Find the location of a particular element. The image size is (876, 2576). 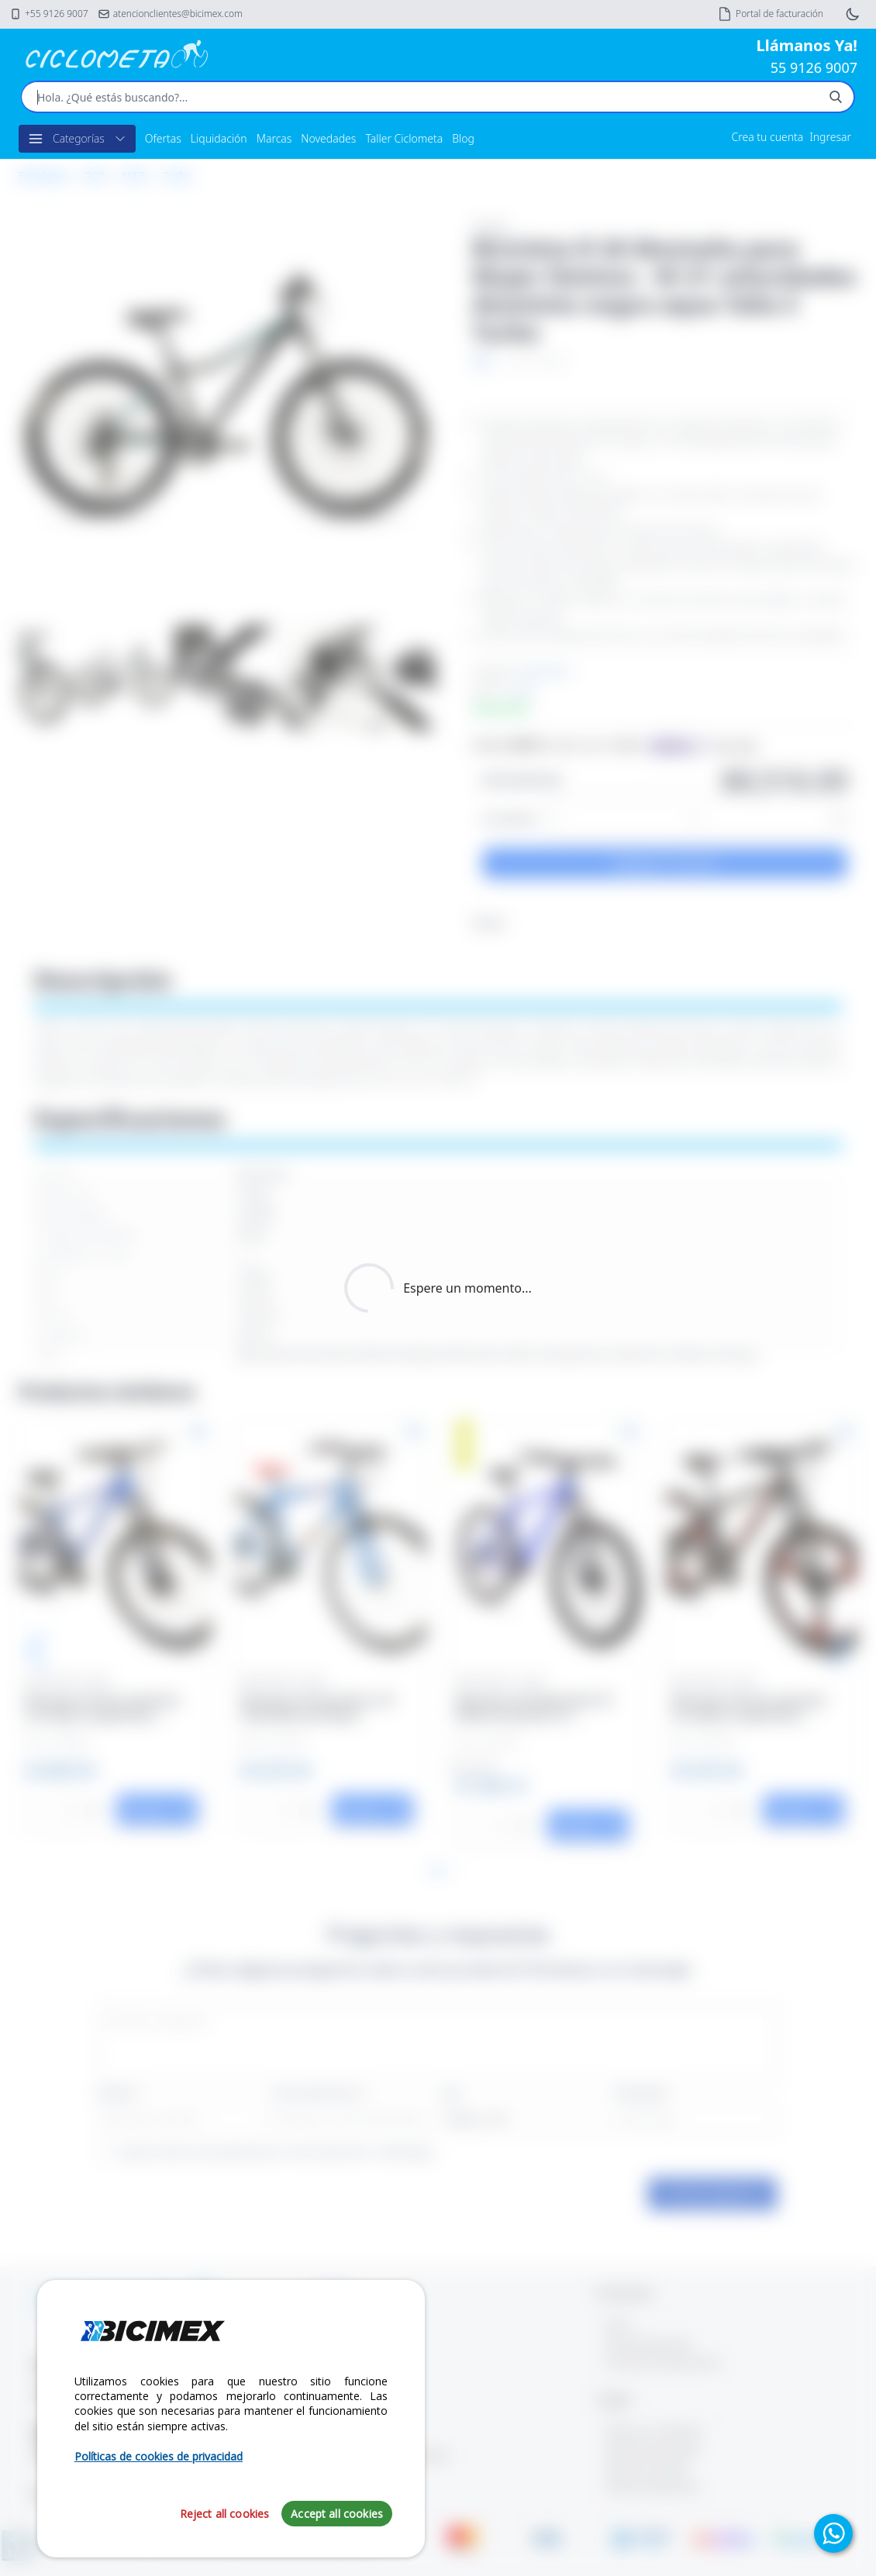

Categorías is located at coordinates (77, 138).